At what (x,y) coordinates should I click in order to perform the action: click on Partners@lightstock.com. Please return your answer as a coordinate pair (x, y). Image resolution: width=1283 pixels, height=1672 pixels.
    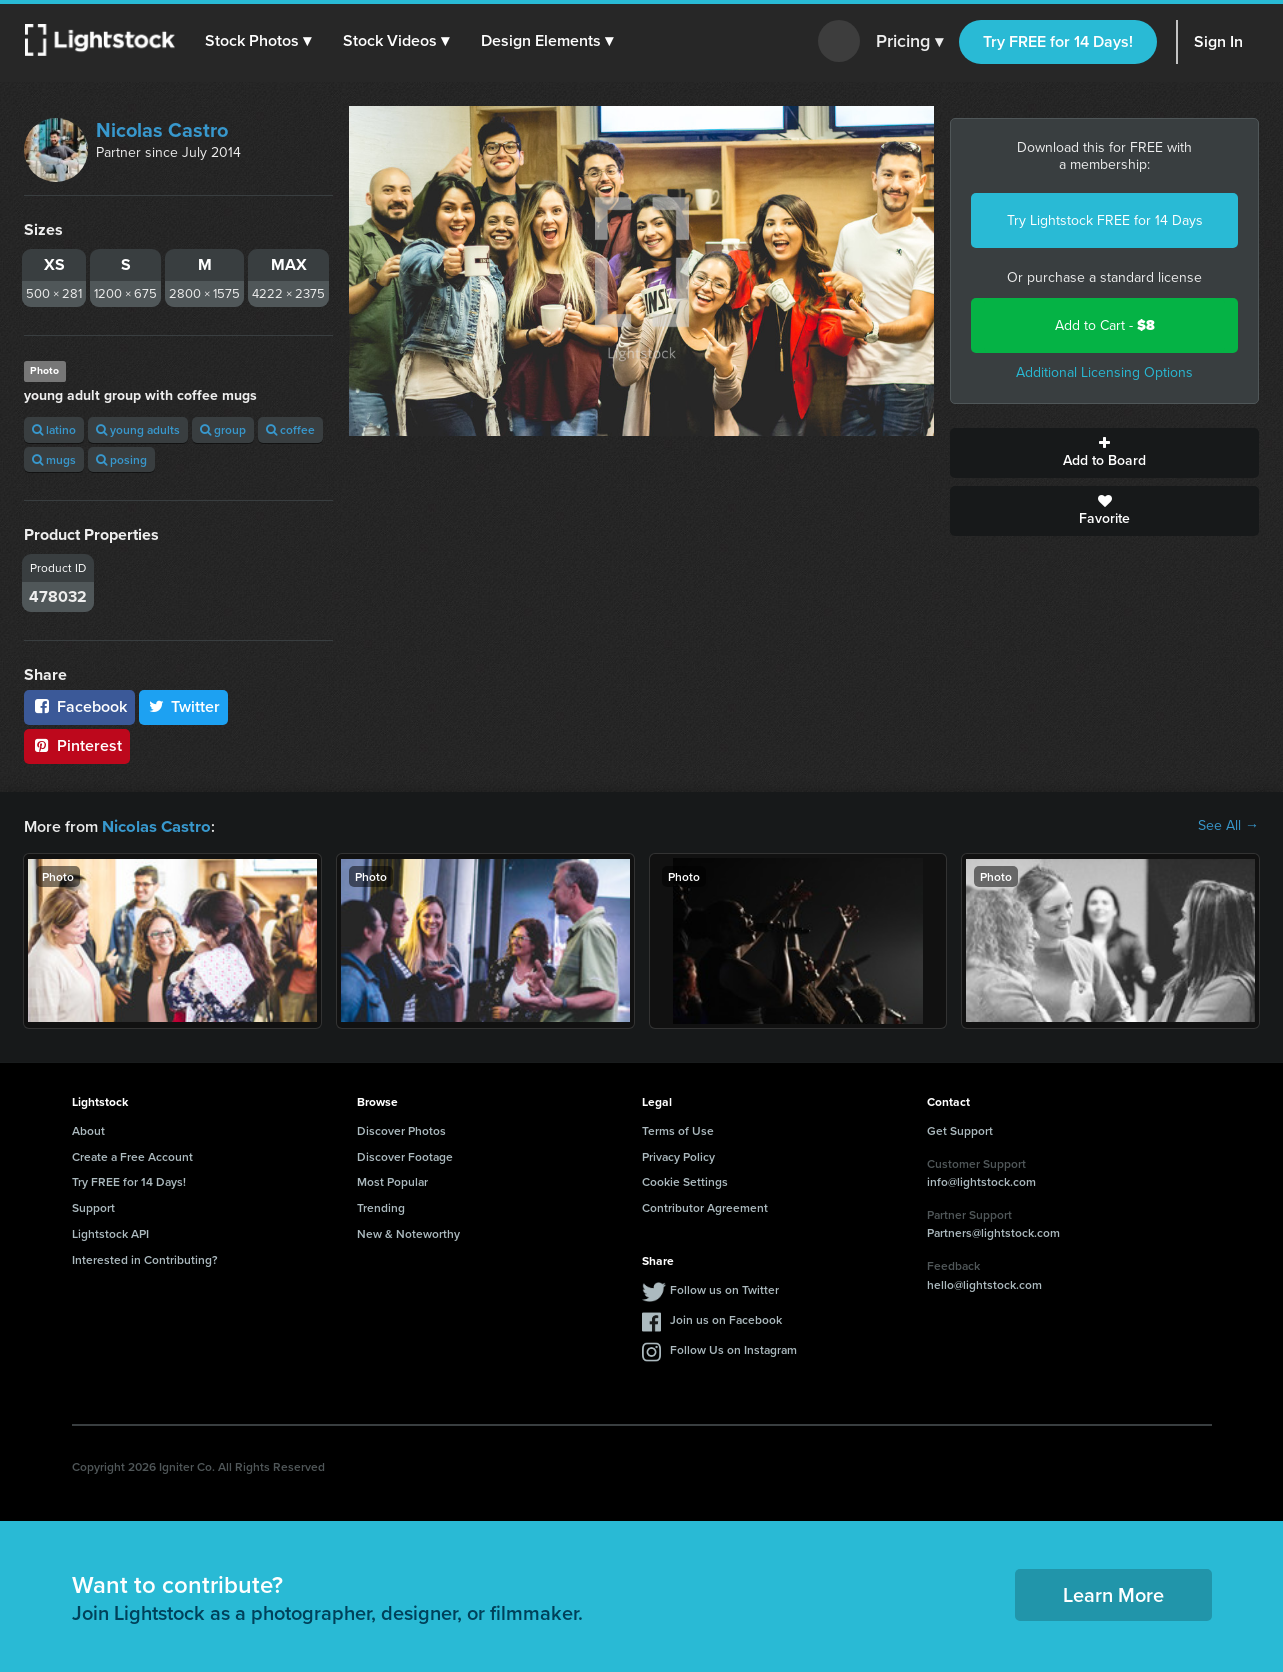
    Looking at the image, I should click on (993, 1231).